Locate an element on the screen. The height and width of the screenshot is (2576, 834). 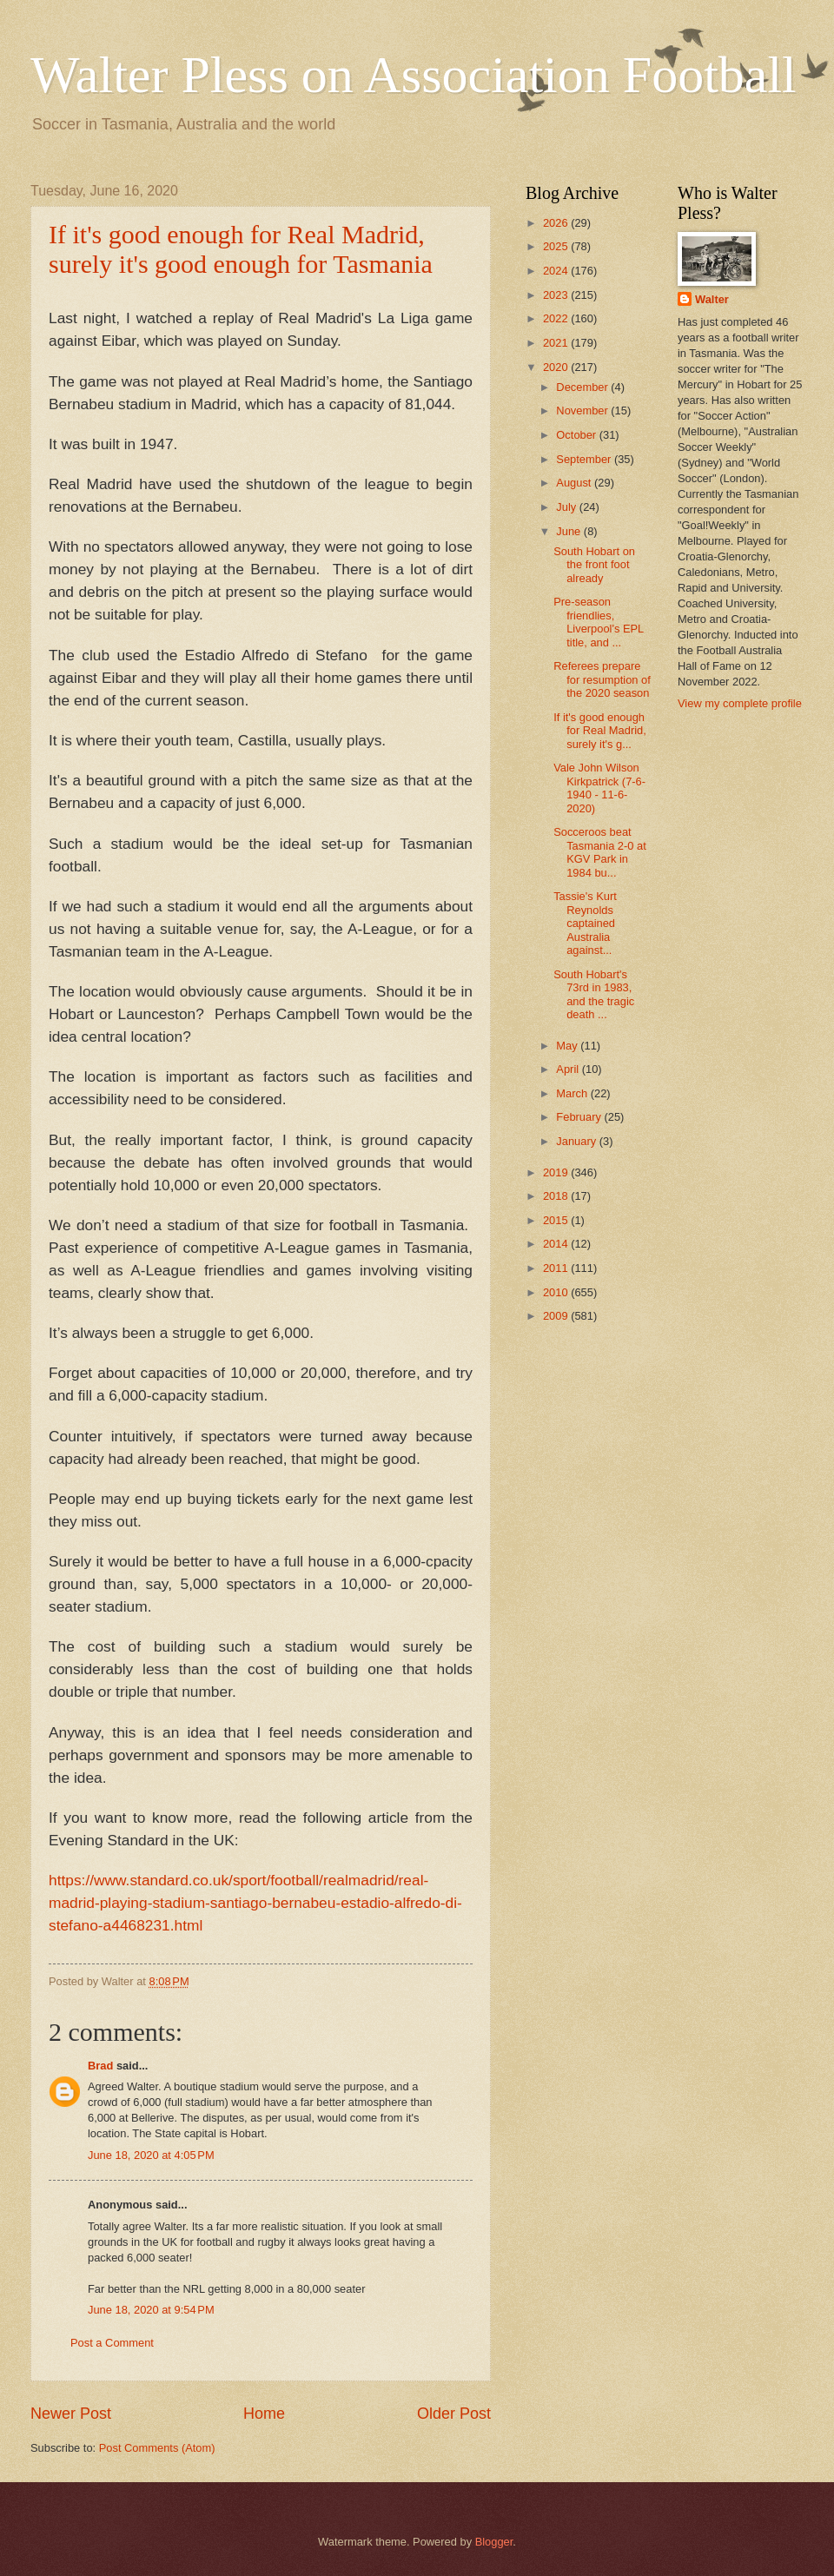
2019 is located at coordinates (557, 1172).